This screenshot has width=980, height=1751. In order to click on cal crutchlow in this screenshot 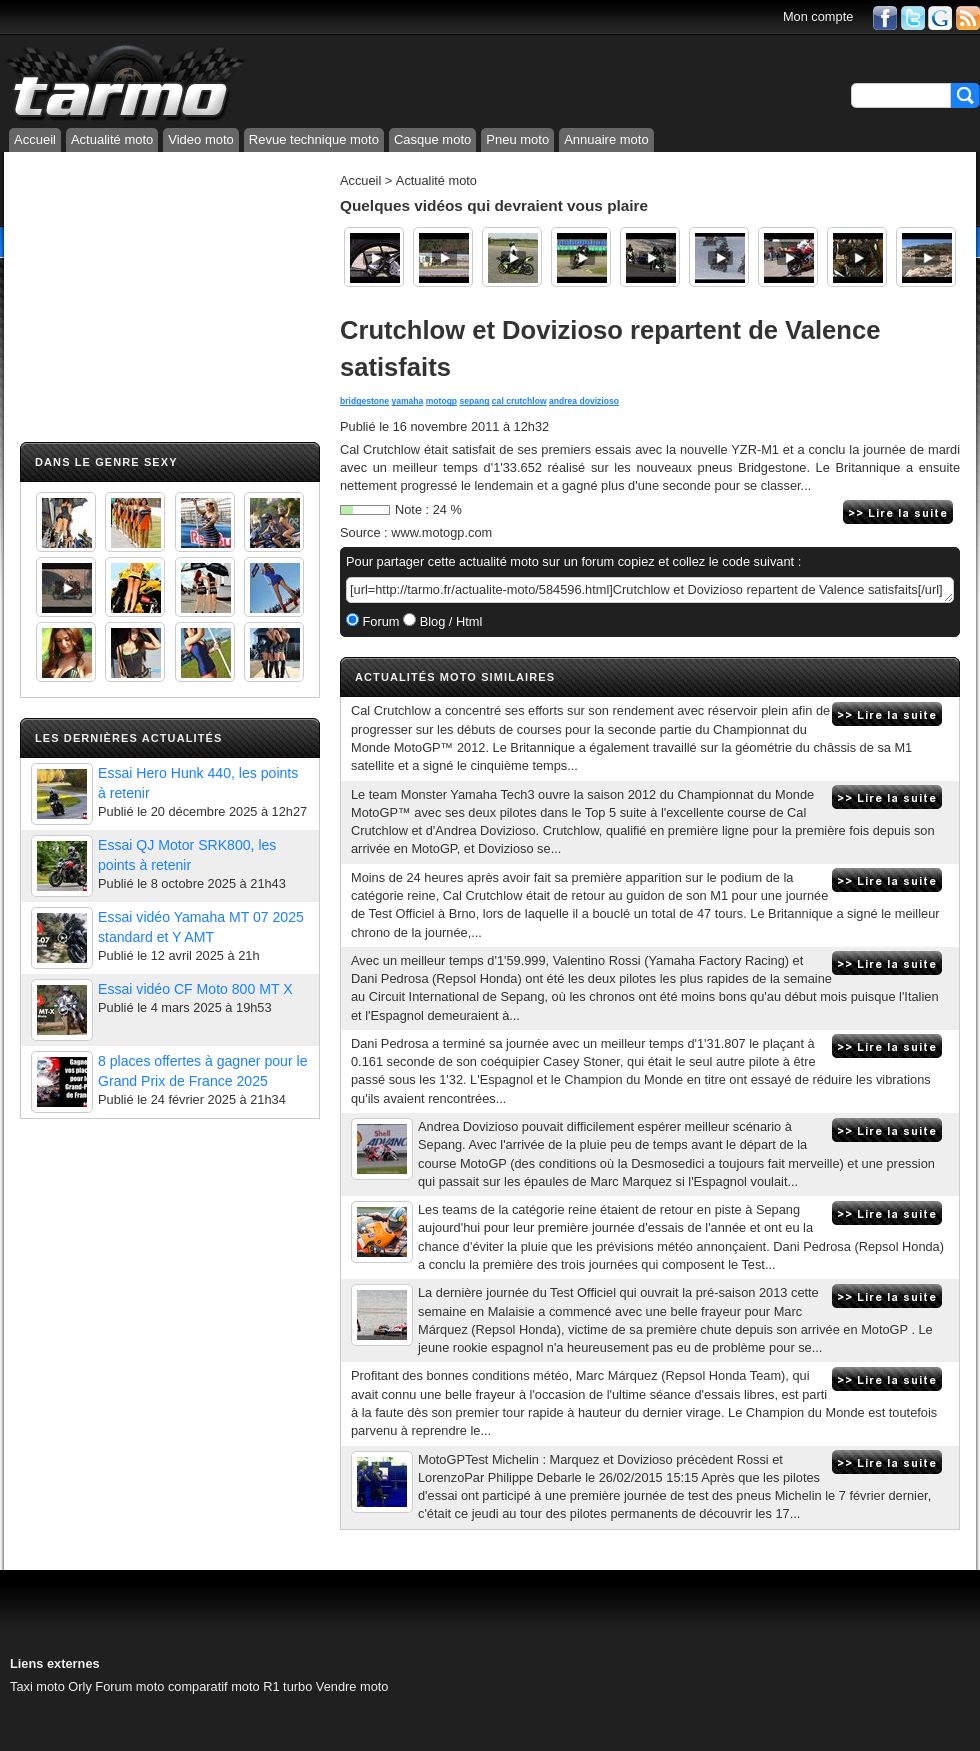, I will do `click(519, 401)`.